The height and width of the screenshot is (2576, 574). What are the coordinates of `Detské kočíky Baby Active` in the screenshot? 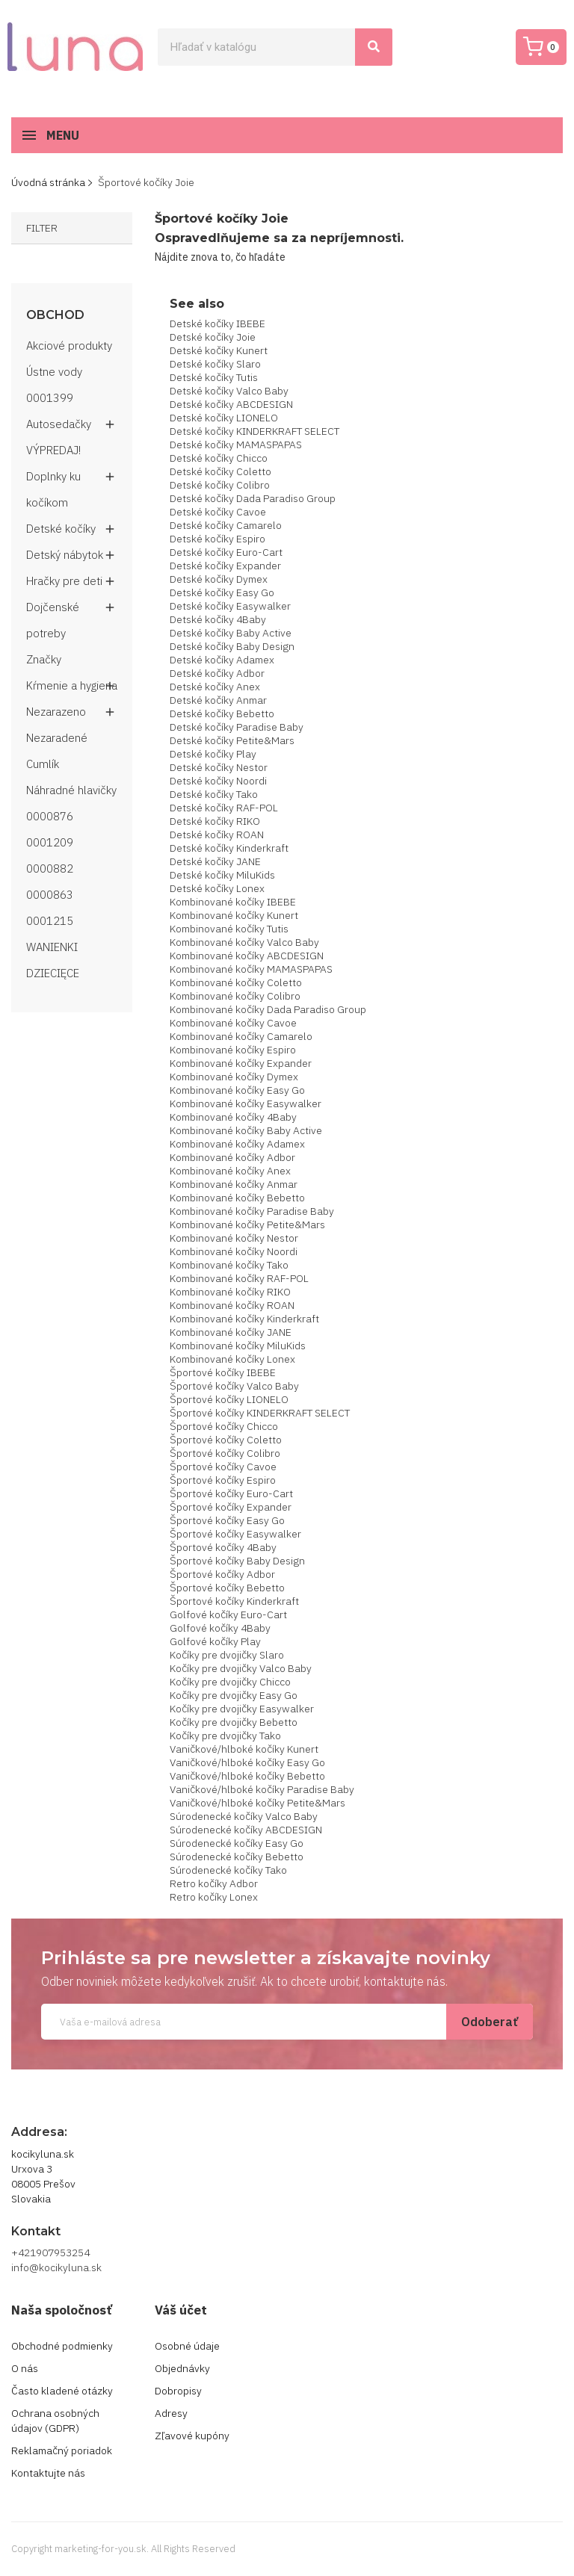 It's located at (230, 633).